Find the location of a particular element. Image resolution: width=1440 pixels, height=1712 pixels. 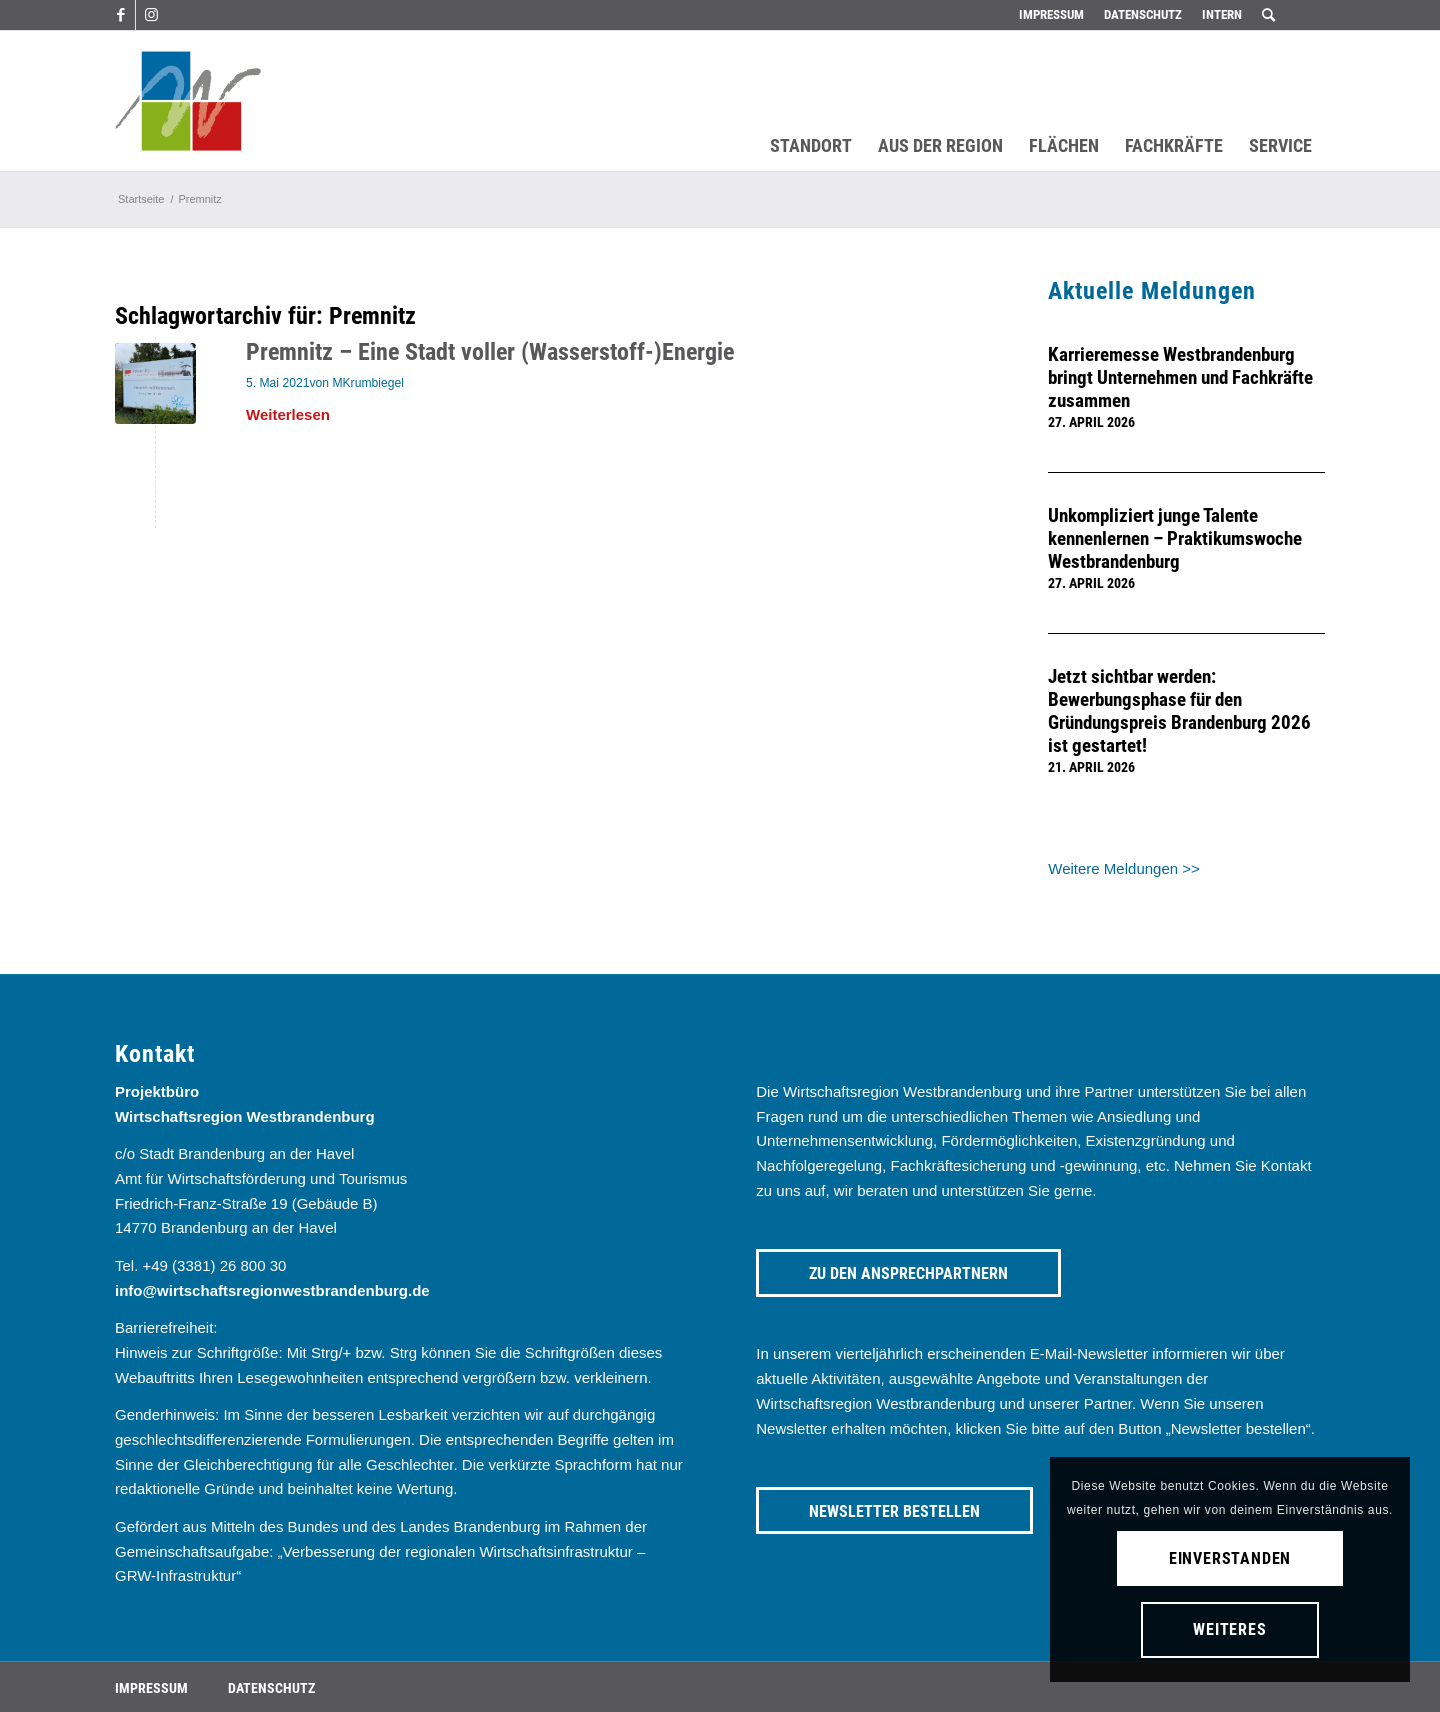

Jetzt sichtbar werden: Bewerbungsphase für den Gründungspreis Brandenburg 2026 ist gestartet! is located at coordinates (1179, 711).